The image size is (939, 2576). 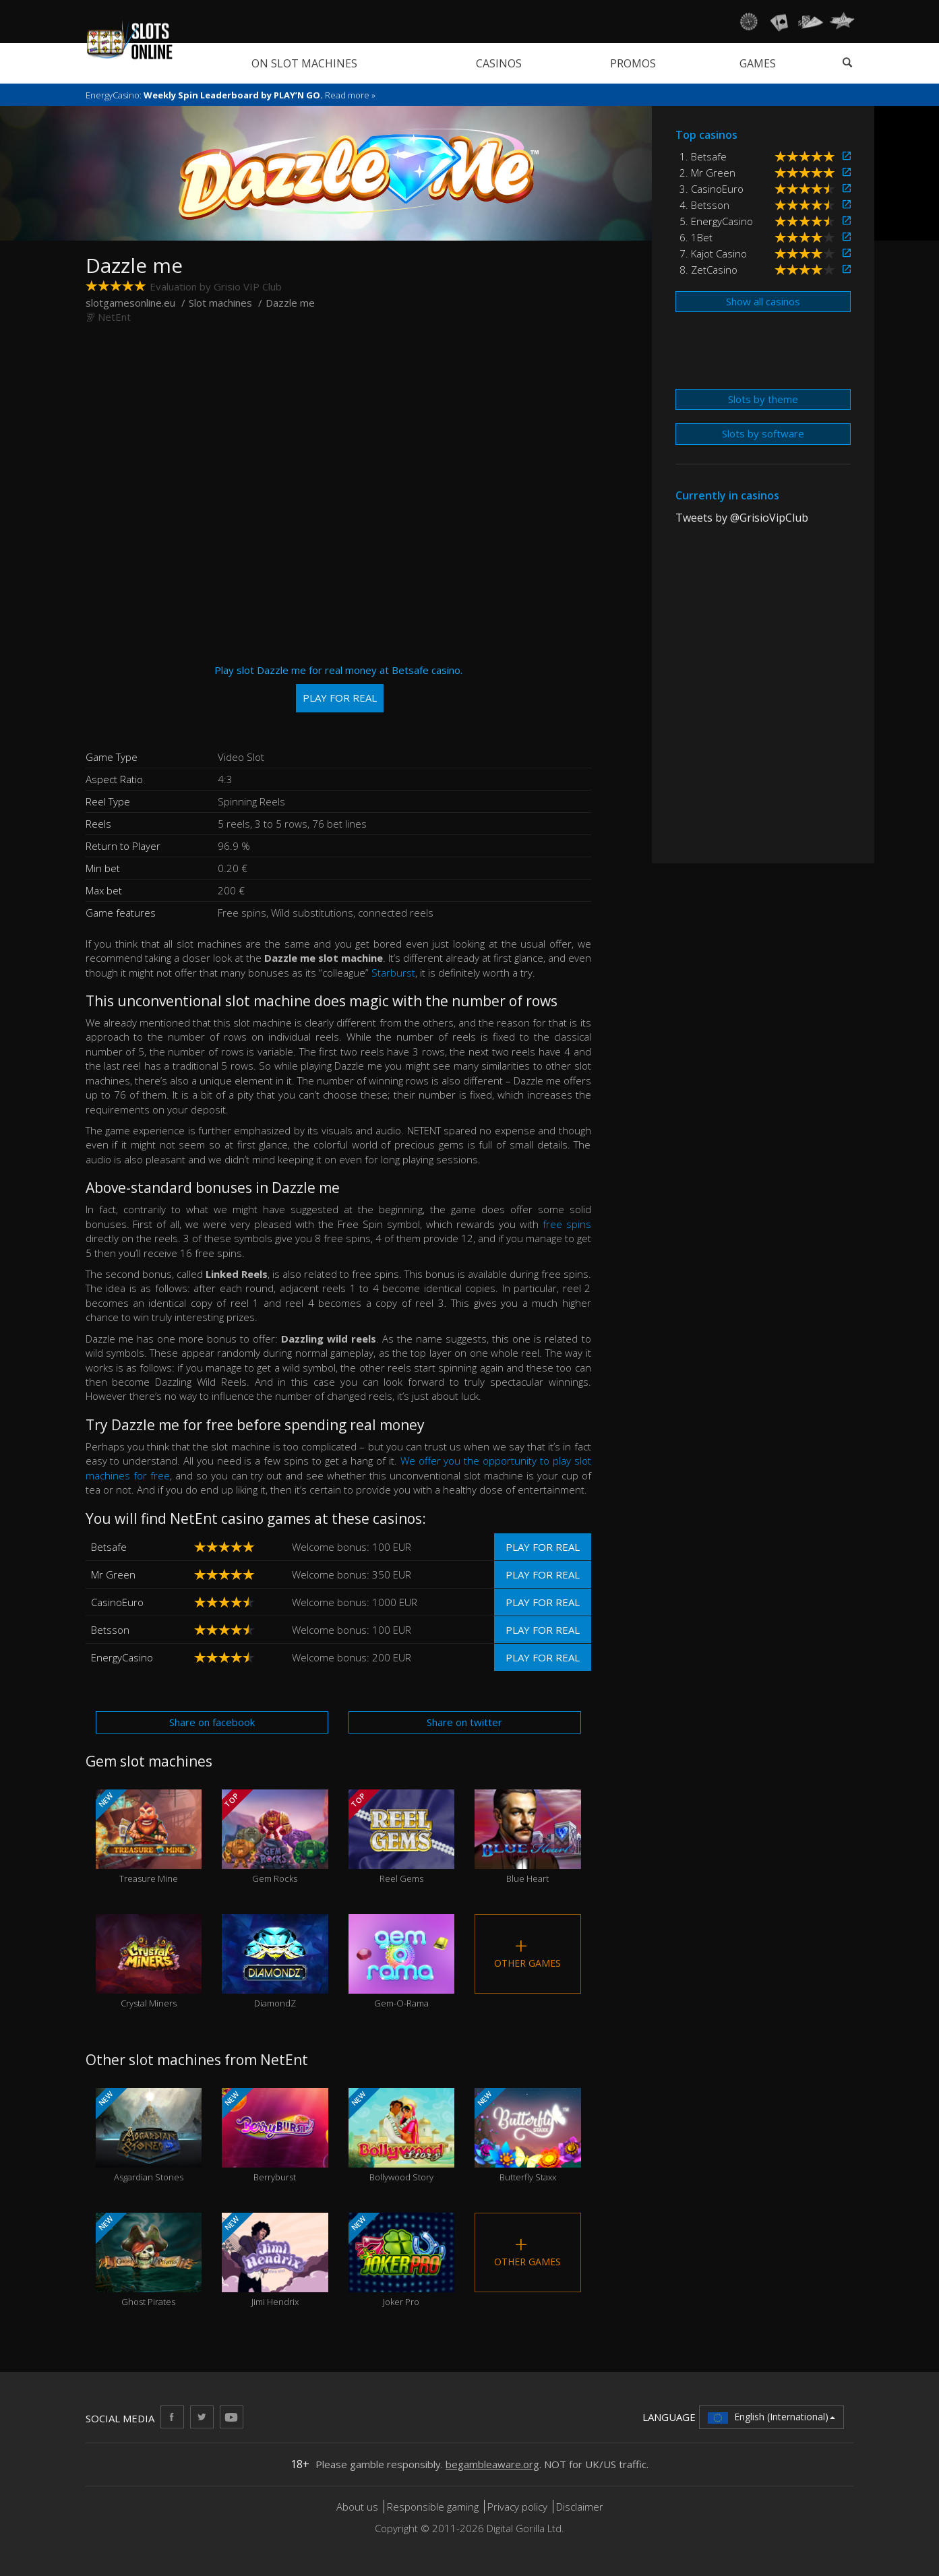 What do you see at coordinates (149, 1961) in the screenshot?
I see `Crystal Miners` at bounding box center [149, 1961].